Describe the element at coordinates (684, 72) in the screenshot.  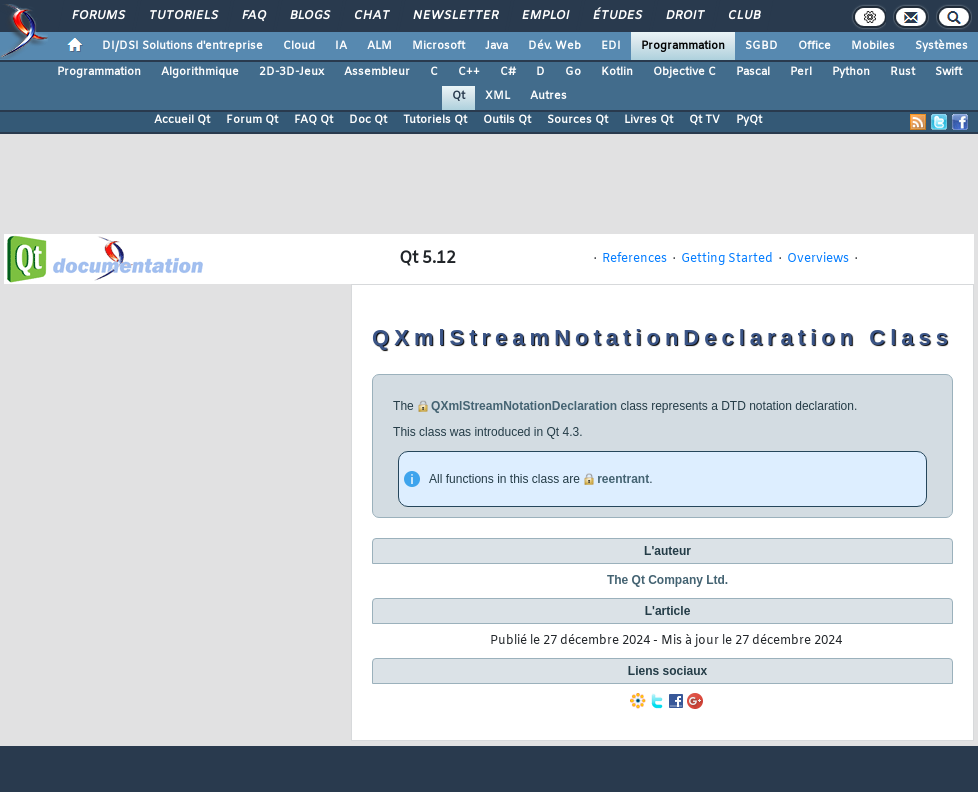
I see `Objective C` at that location.